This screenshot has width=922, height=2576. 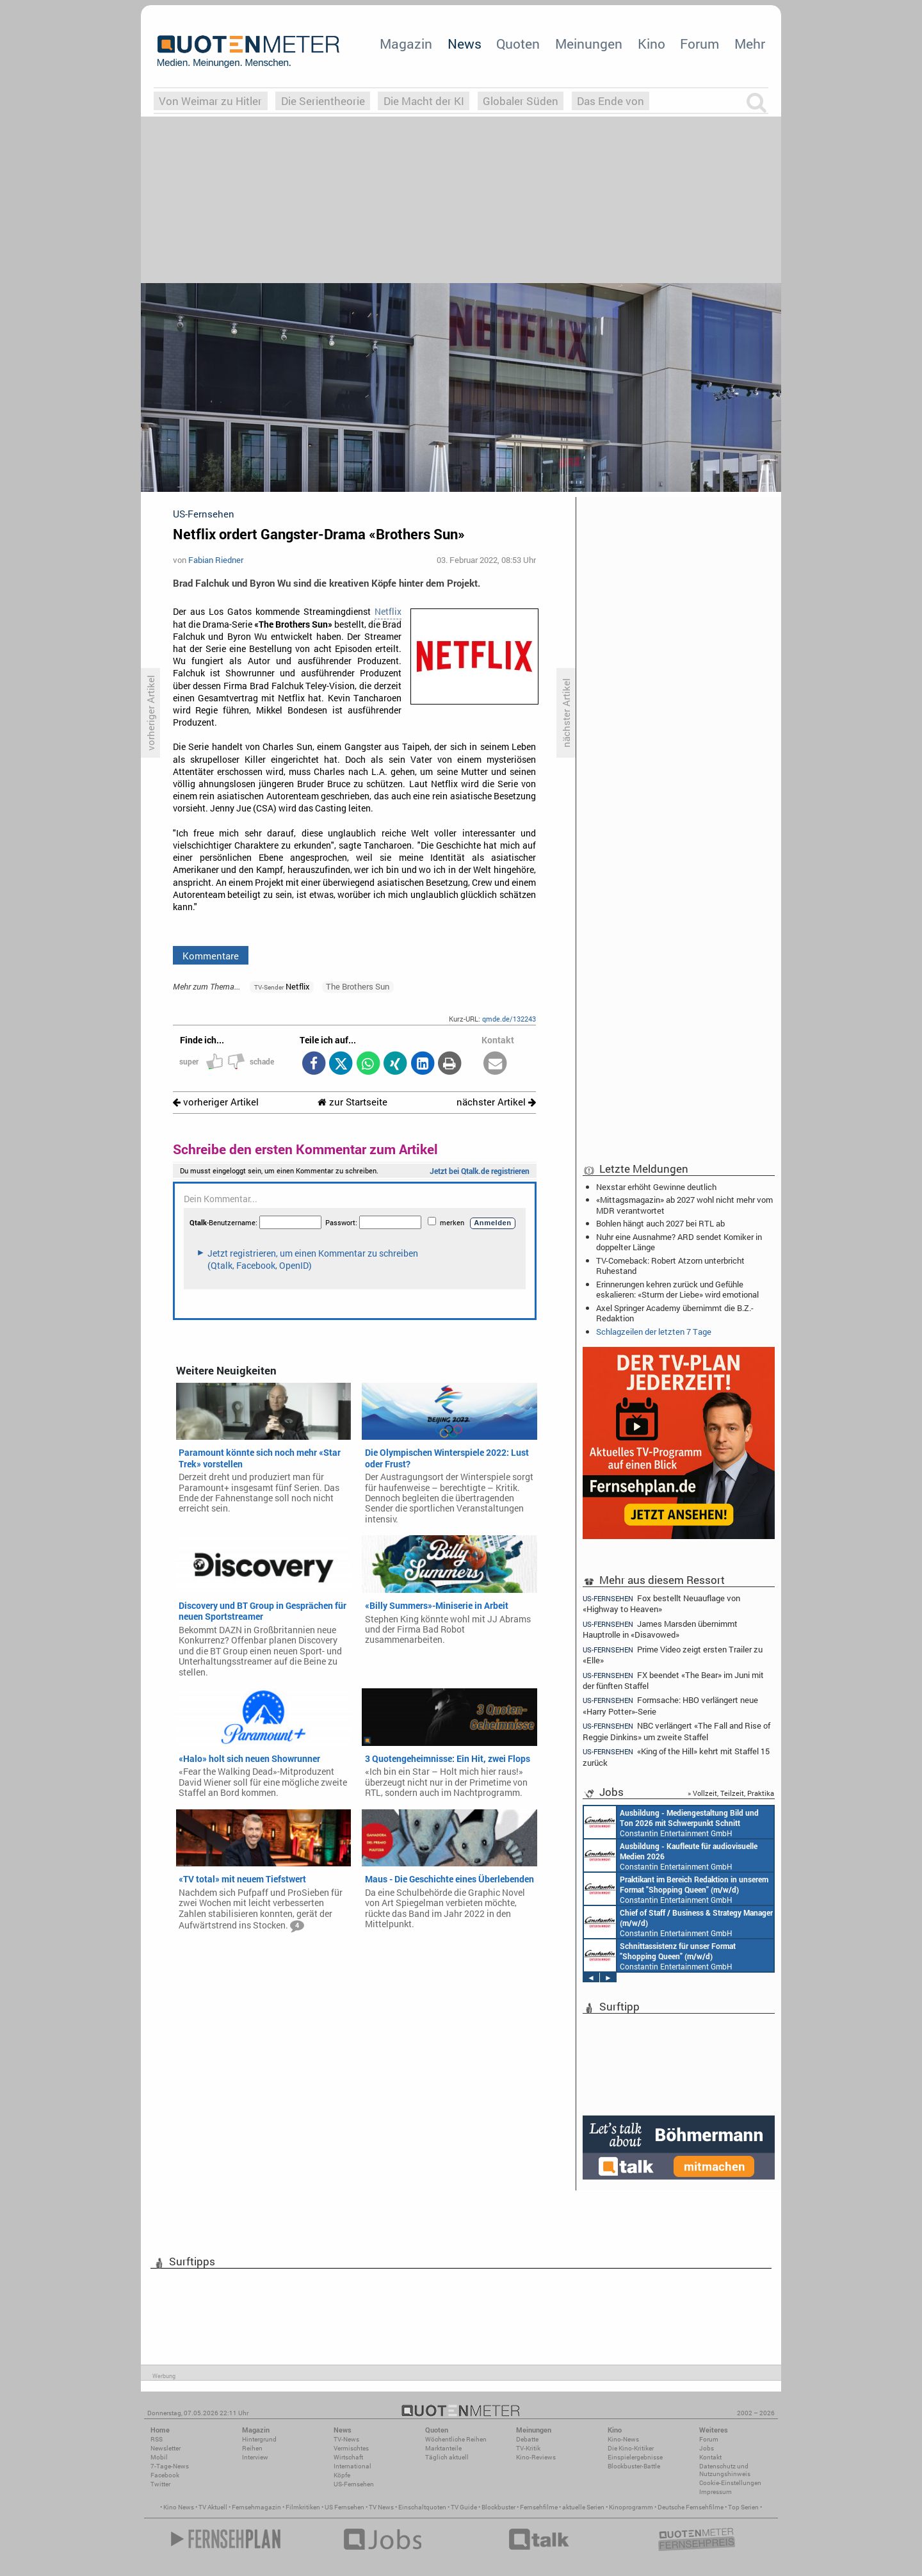 What do you see at coordinates (631, 2448) in the screenshot?
I see `Die Kino-Kritiker` at bounding box center [631, 2448].